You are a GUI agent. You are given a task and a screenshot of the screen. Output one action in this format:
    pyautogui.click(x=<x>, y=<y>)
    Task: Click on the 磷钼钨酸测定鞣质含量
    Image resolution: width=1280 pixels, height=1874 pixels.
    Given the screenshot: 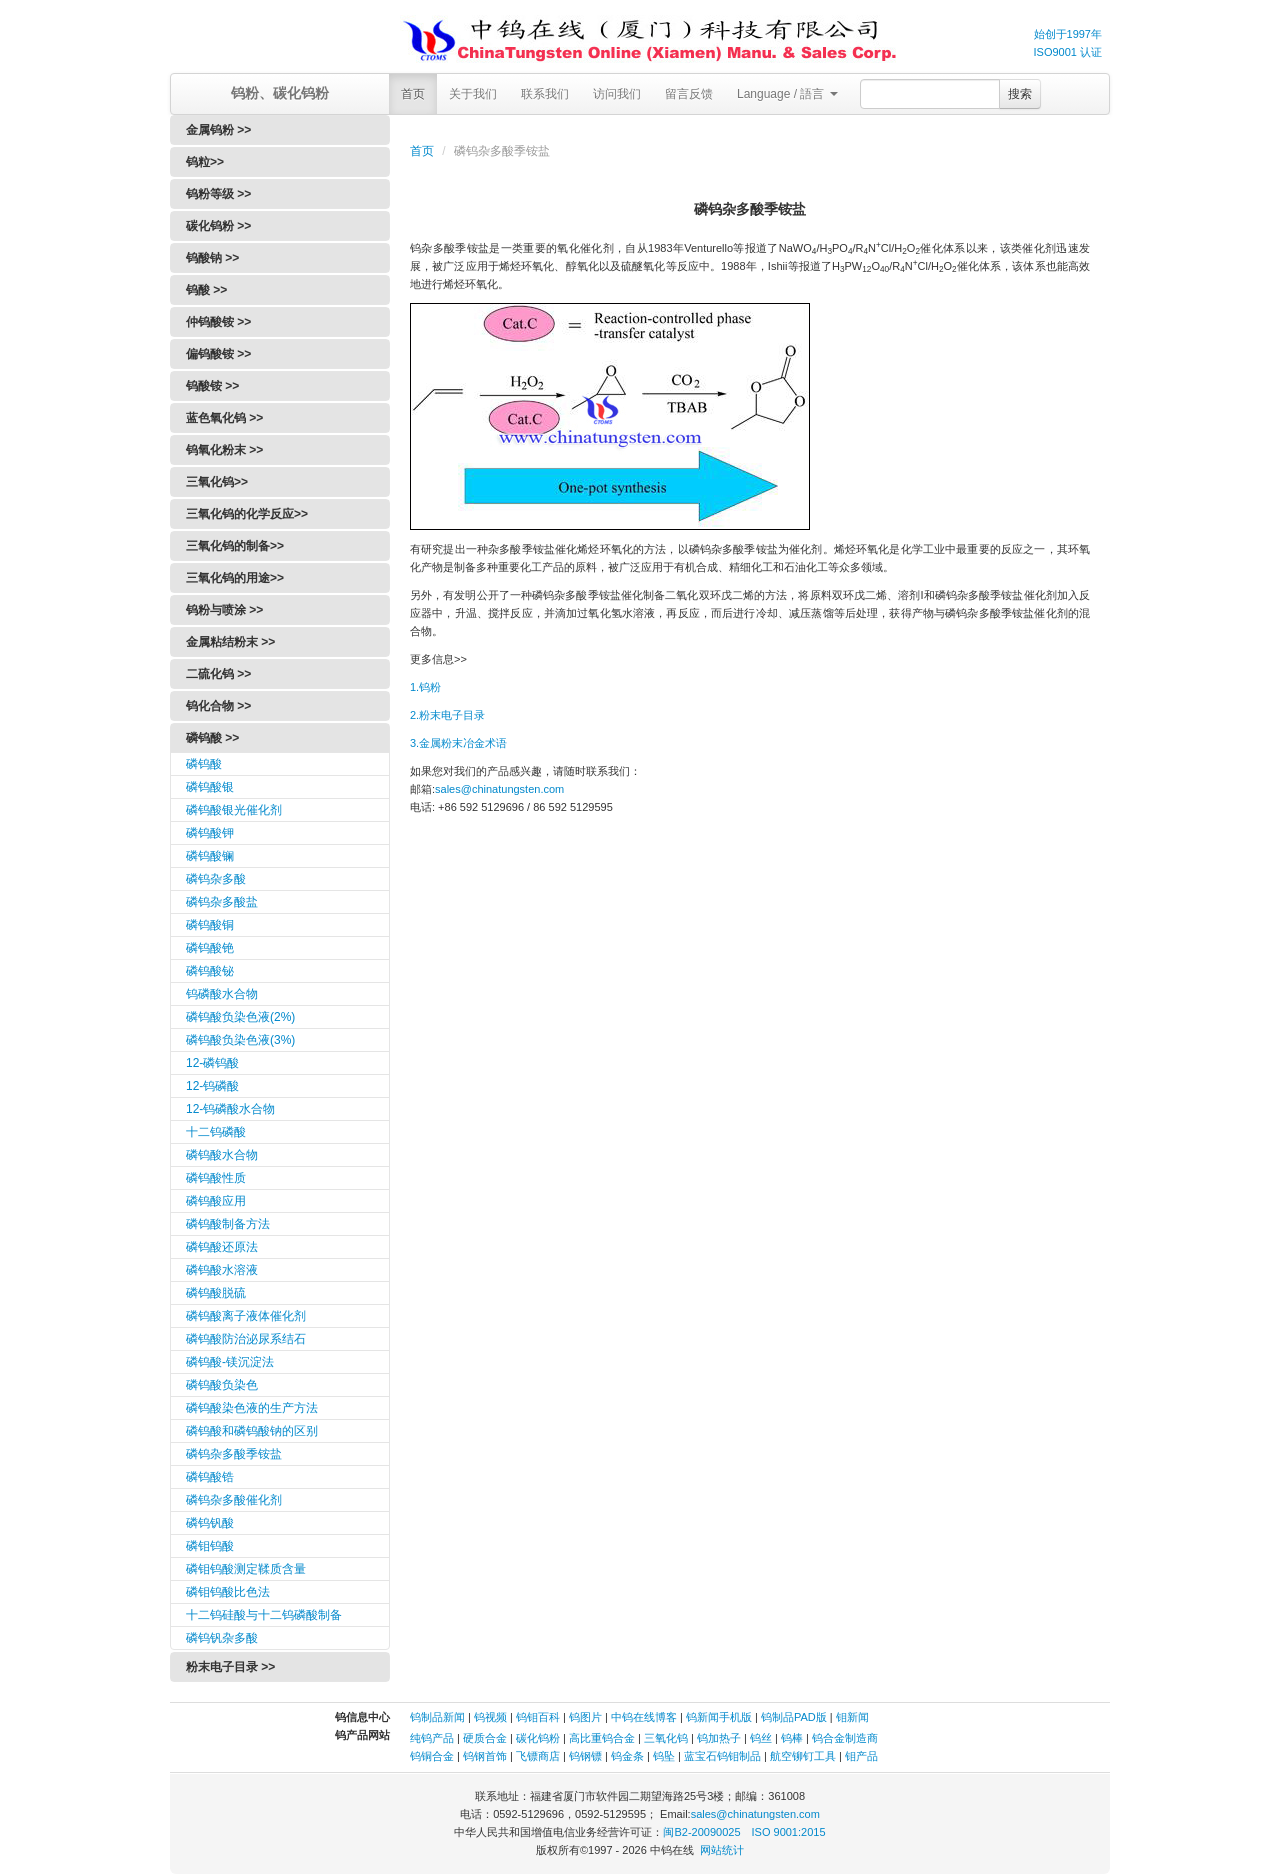 What is the action you would take?
    pyautogui.click(x=246, y=1569)
    